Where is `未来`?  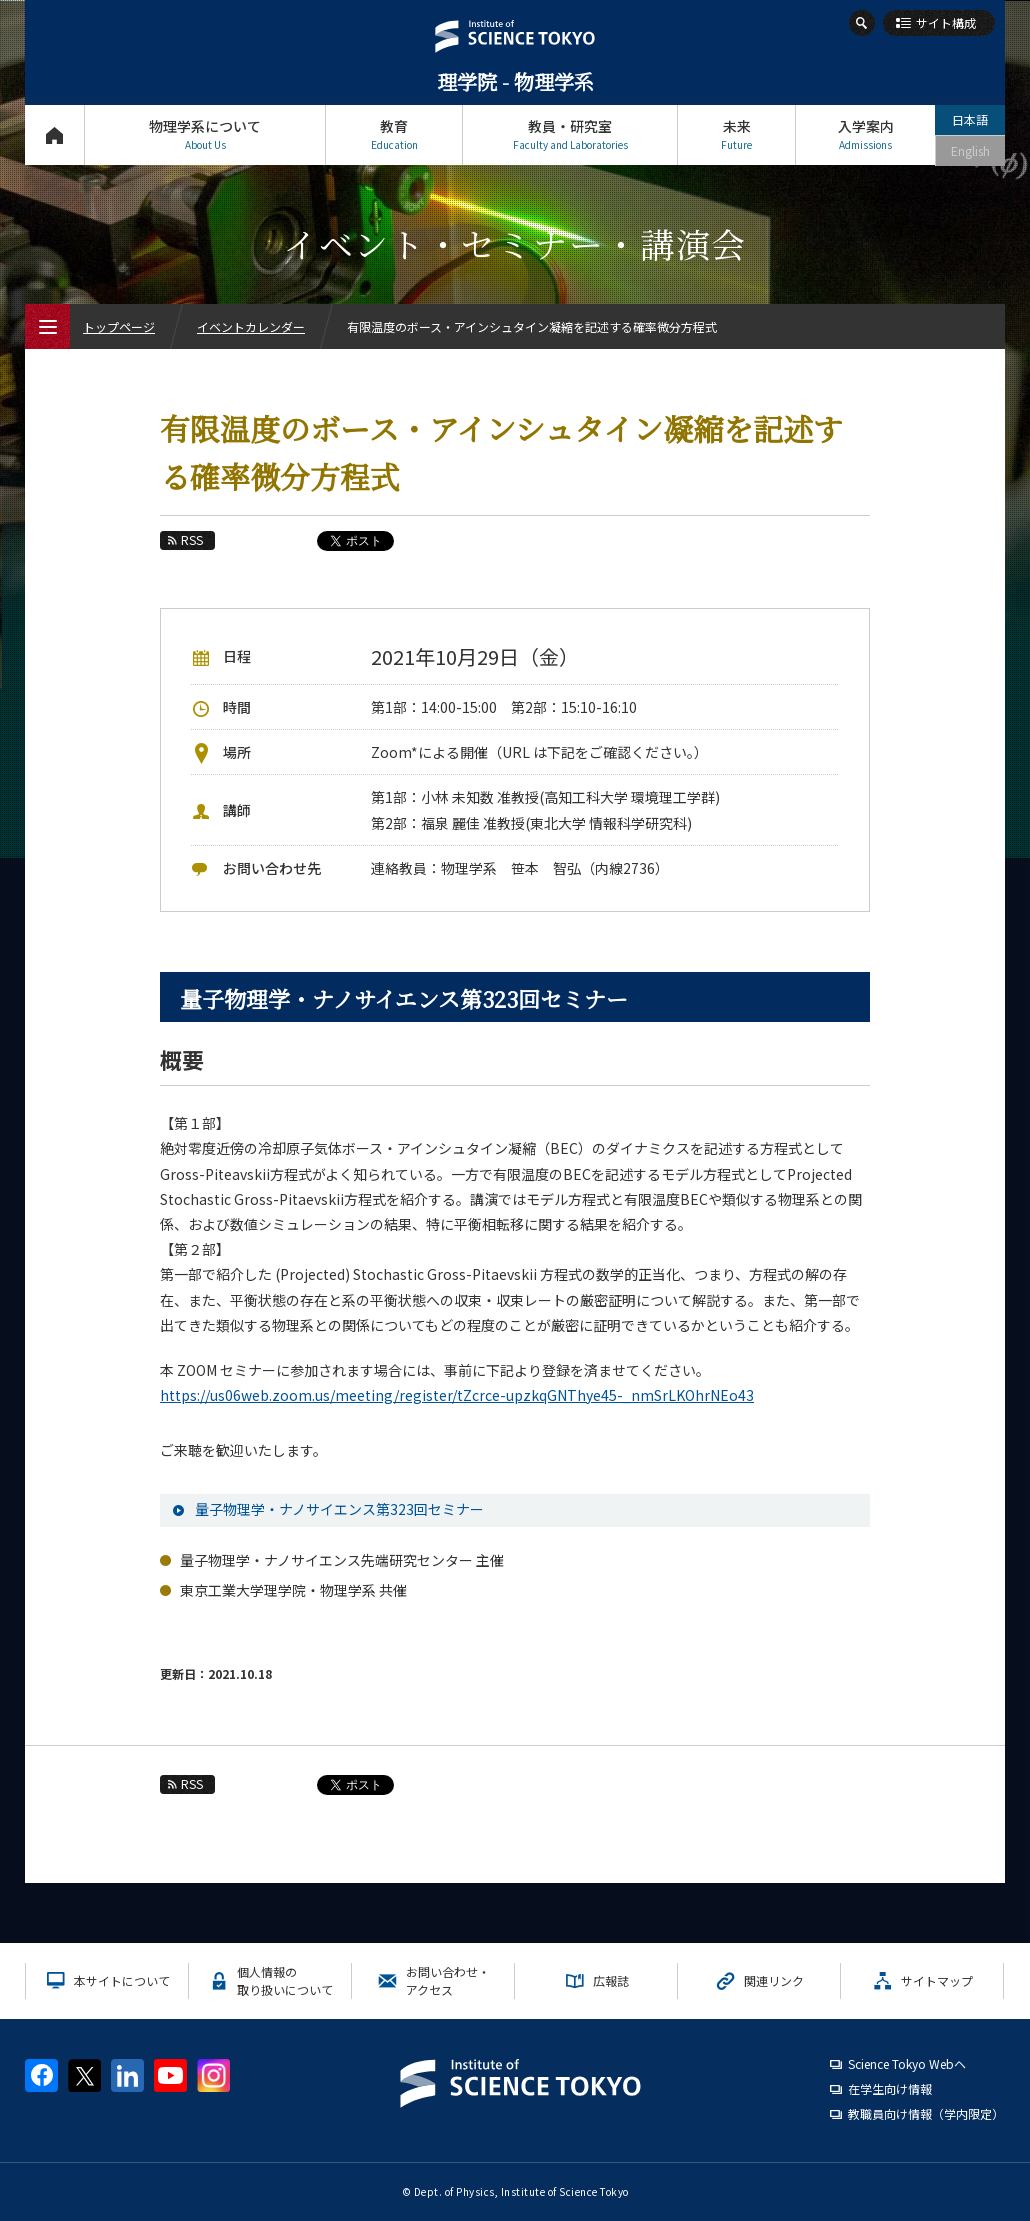
未来 is located at coordinates (736, 134).